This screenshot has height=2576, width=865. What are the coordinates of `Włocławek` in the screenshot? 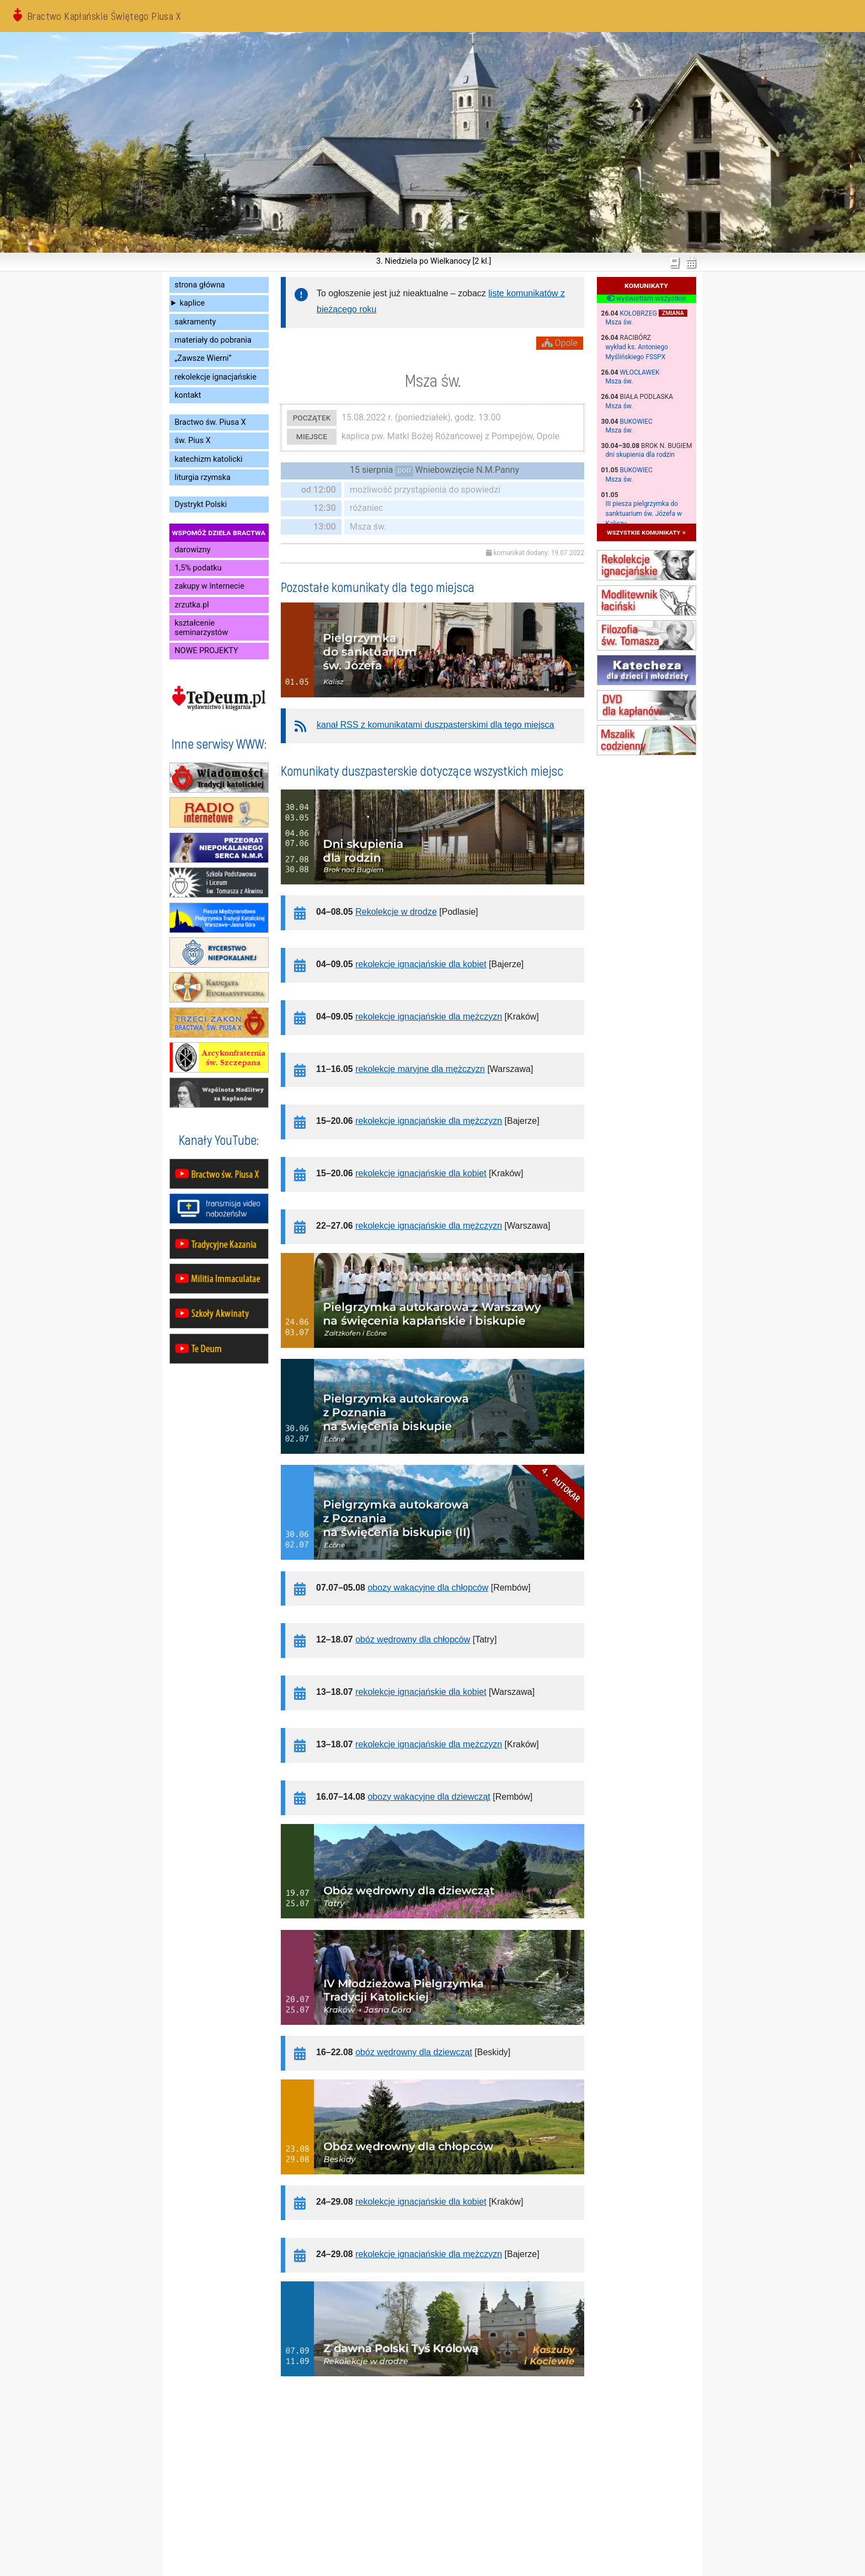 It's located at (640, 372).